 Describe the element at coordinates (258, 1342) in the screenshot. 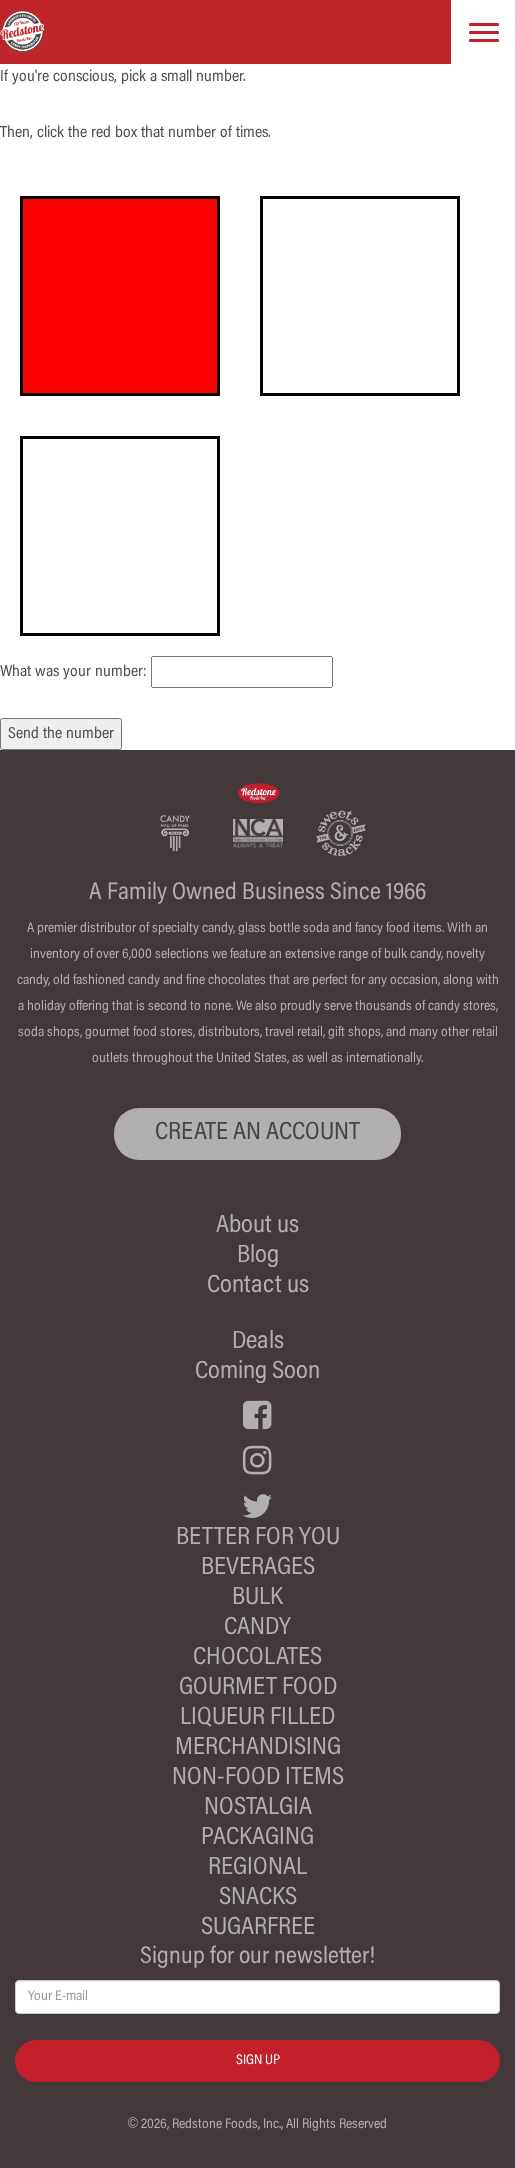

I see `Deals` at that location.